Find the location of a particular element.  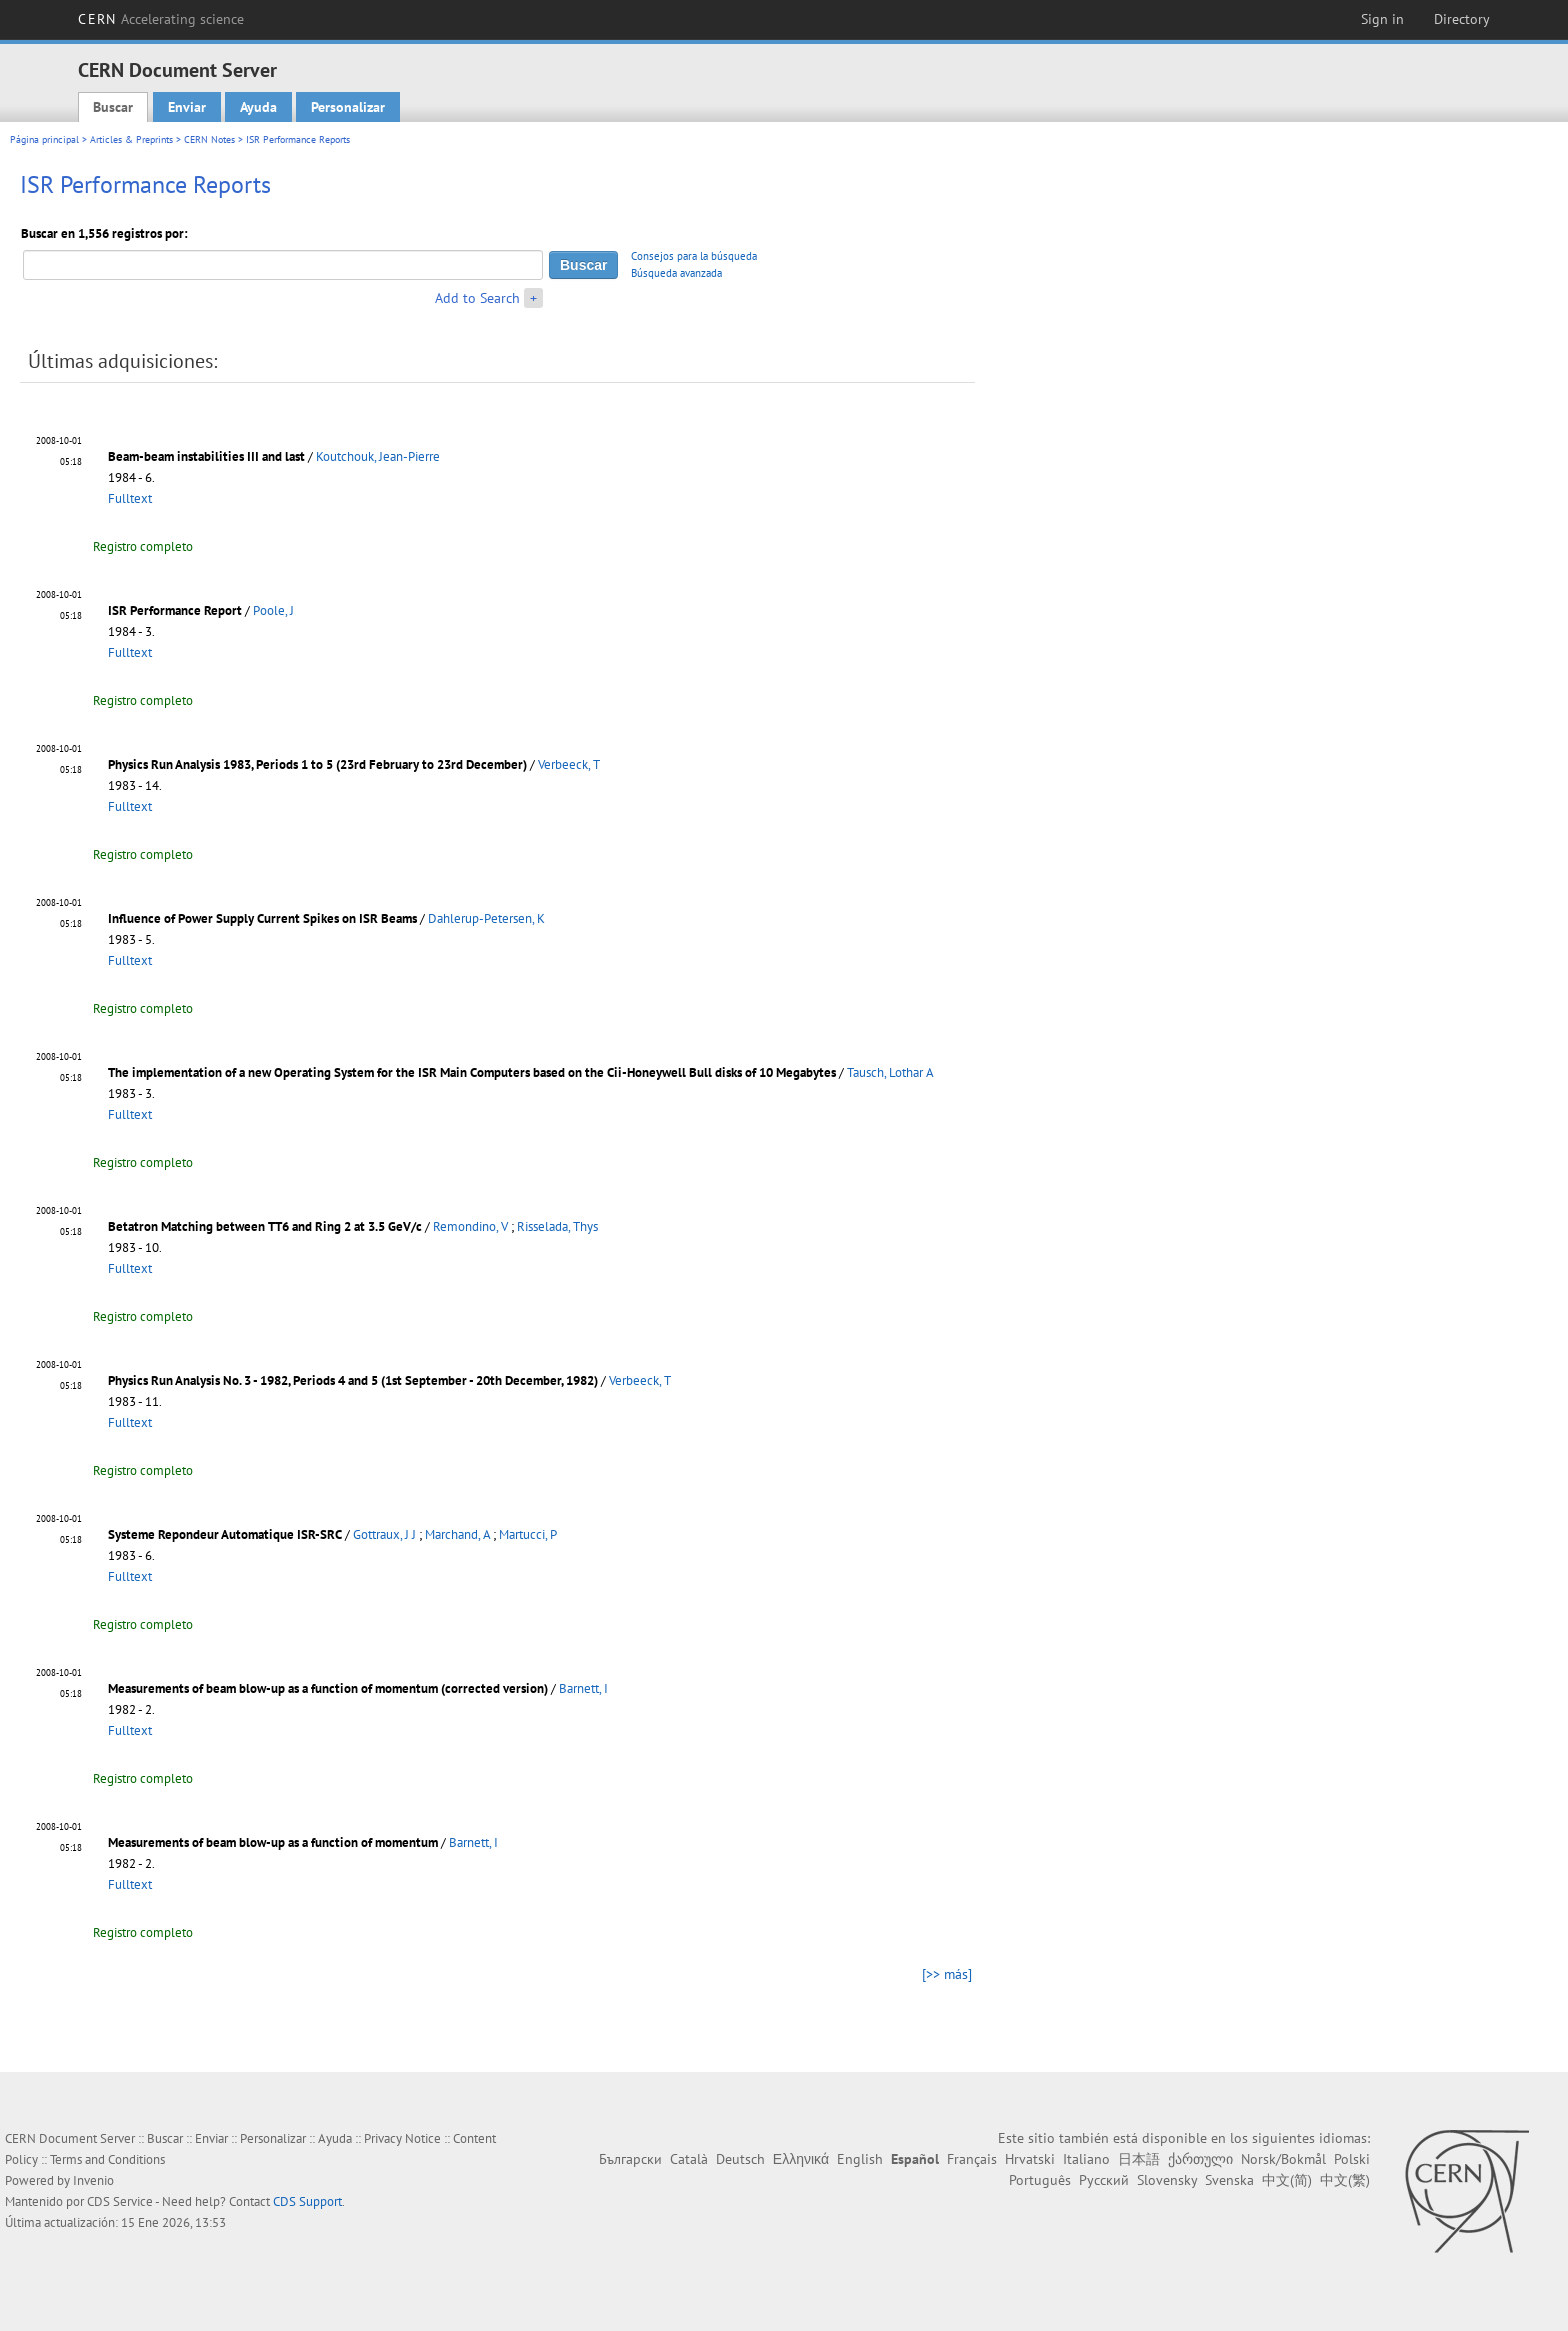

Consejos para la búsqueda is located at coordinates (694, 256).